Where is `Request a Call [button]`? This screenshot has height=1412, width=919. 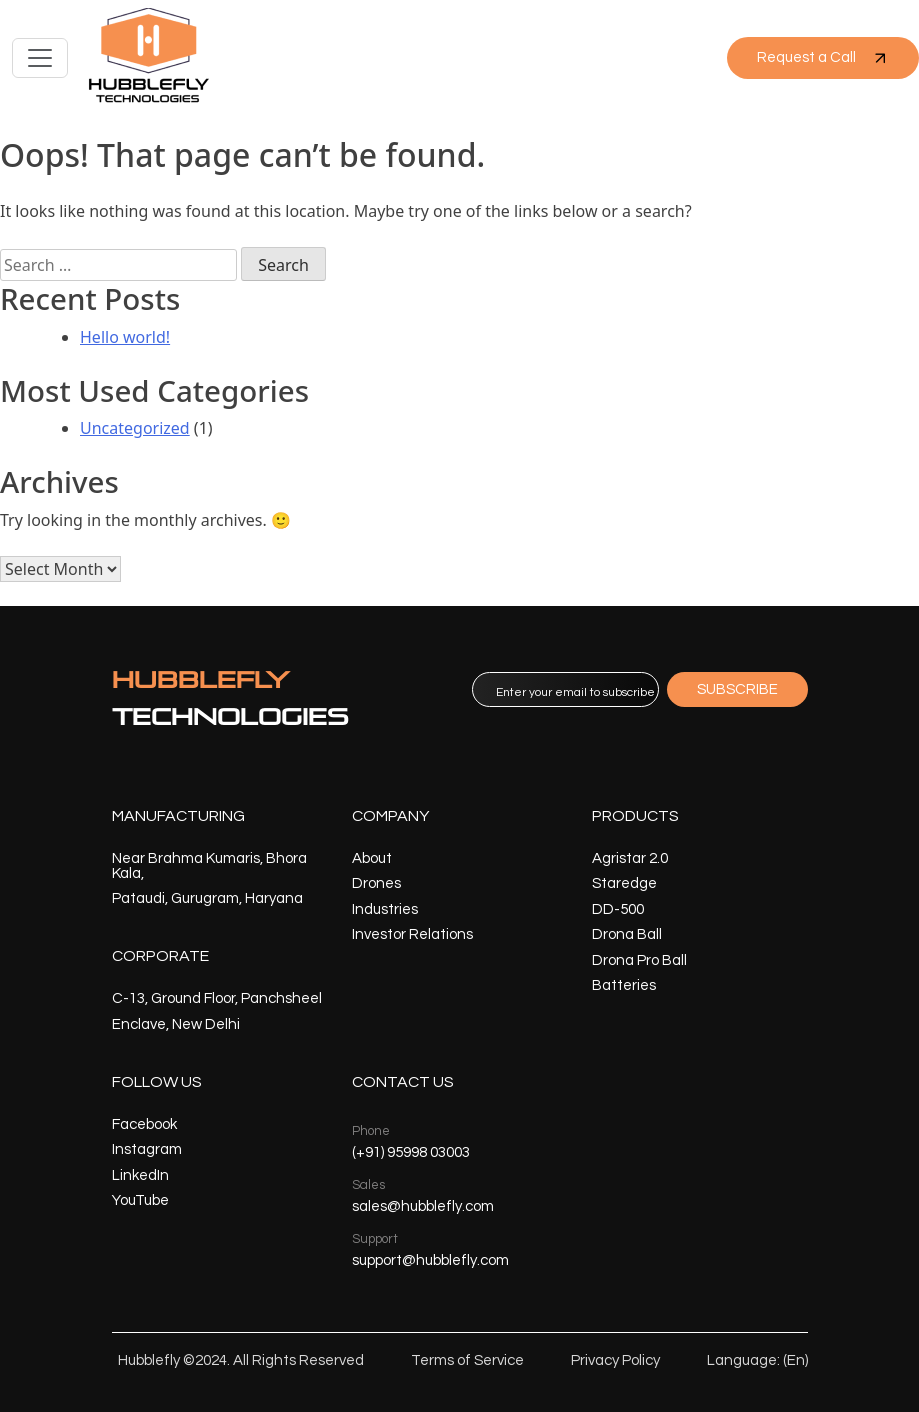
Request a Call [button] is located at coordinates (823, 58).